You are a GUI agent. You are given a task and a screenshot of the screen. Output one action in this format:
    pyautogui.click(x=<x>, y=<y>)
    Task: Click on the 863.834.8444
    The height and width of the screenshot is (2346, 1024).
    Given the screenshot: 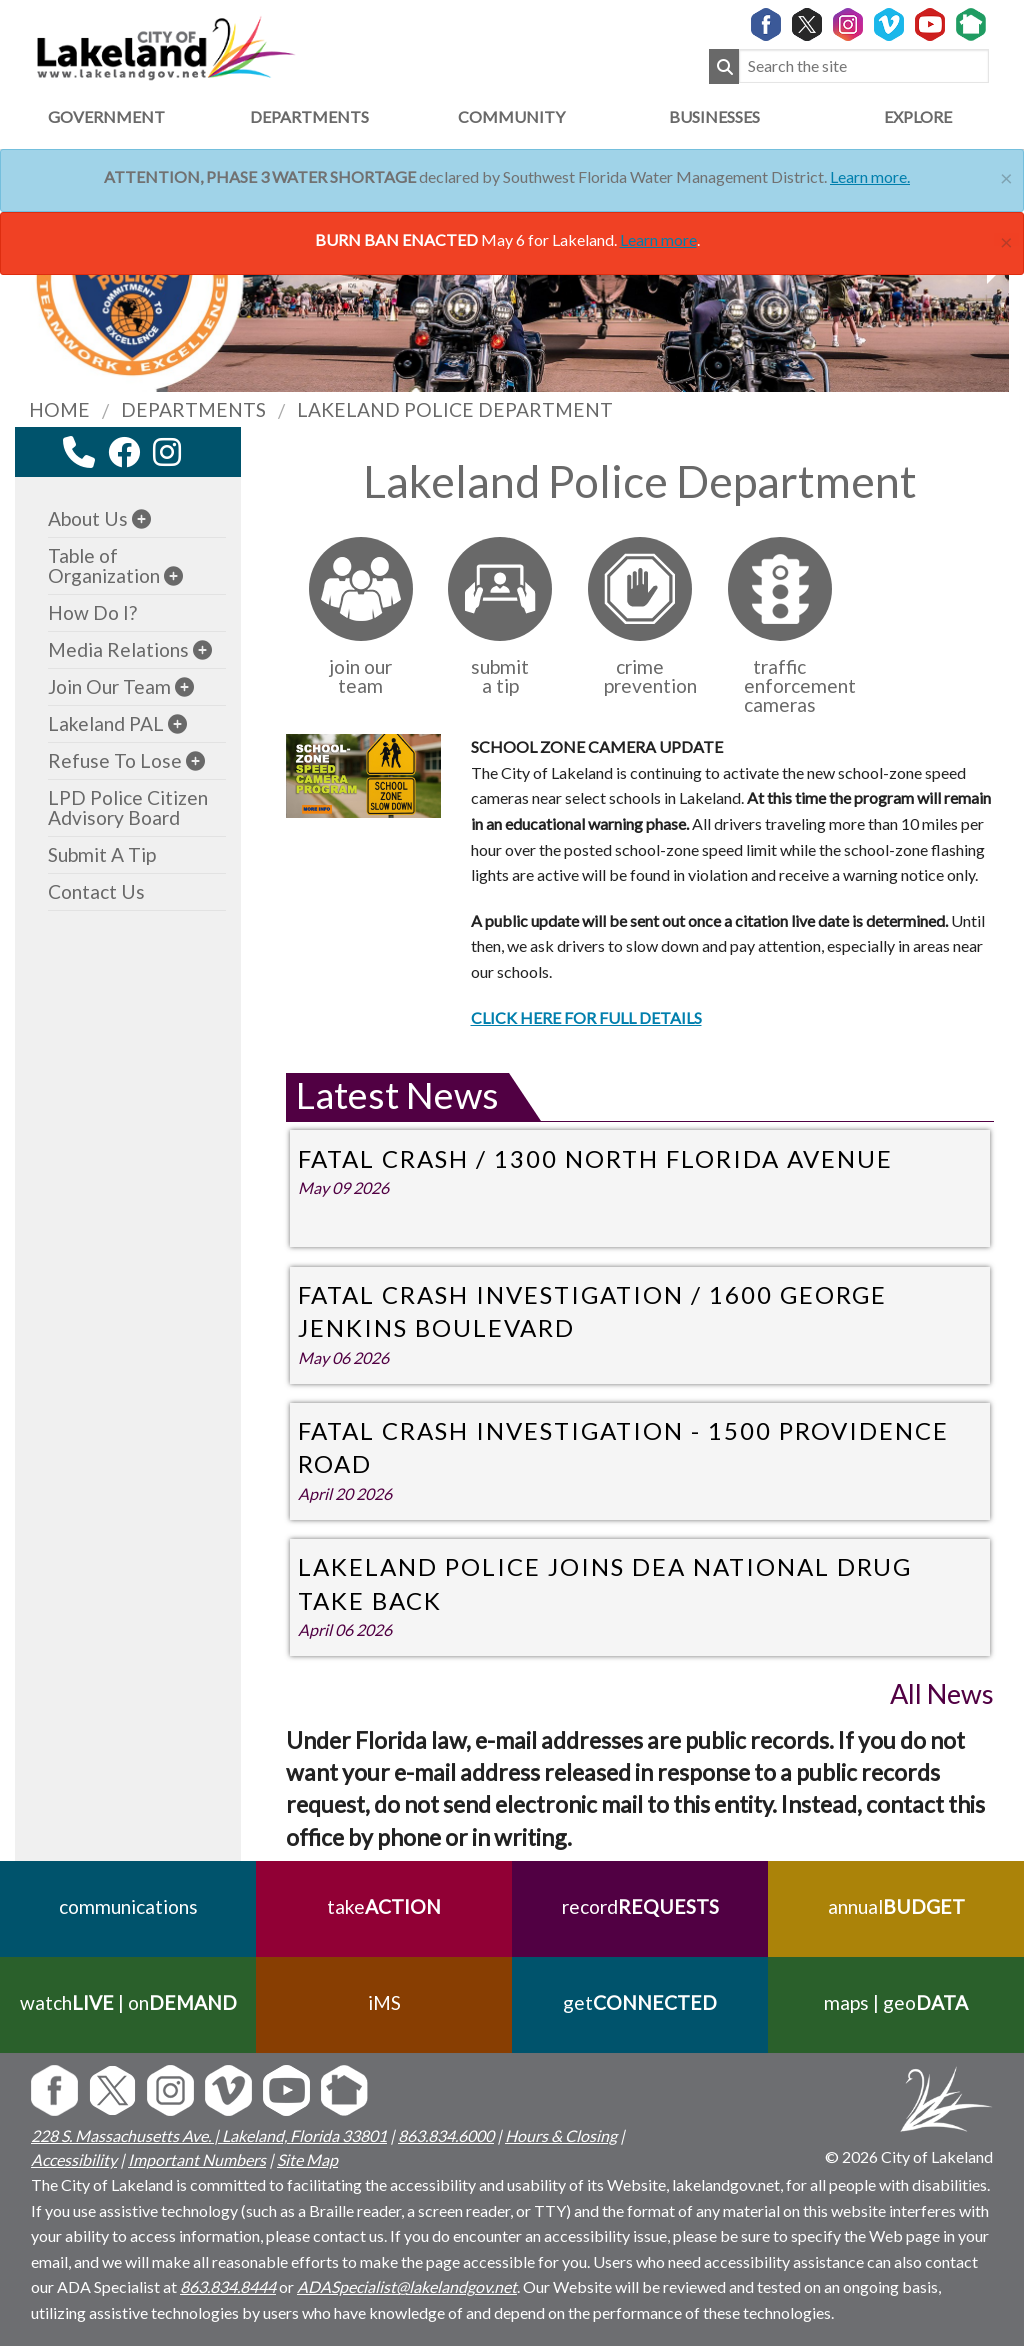 What is the action you would take?
    pyautogui.click(x=228, y=2286)
    